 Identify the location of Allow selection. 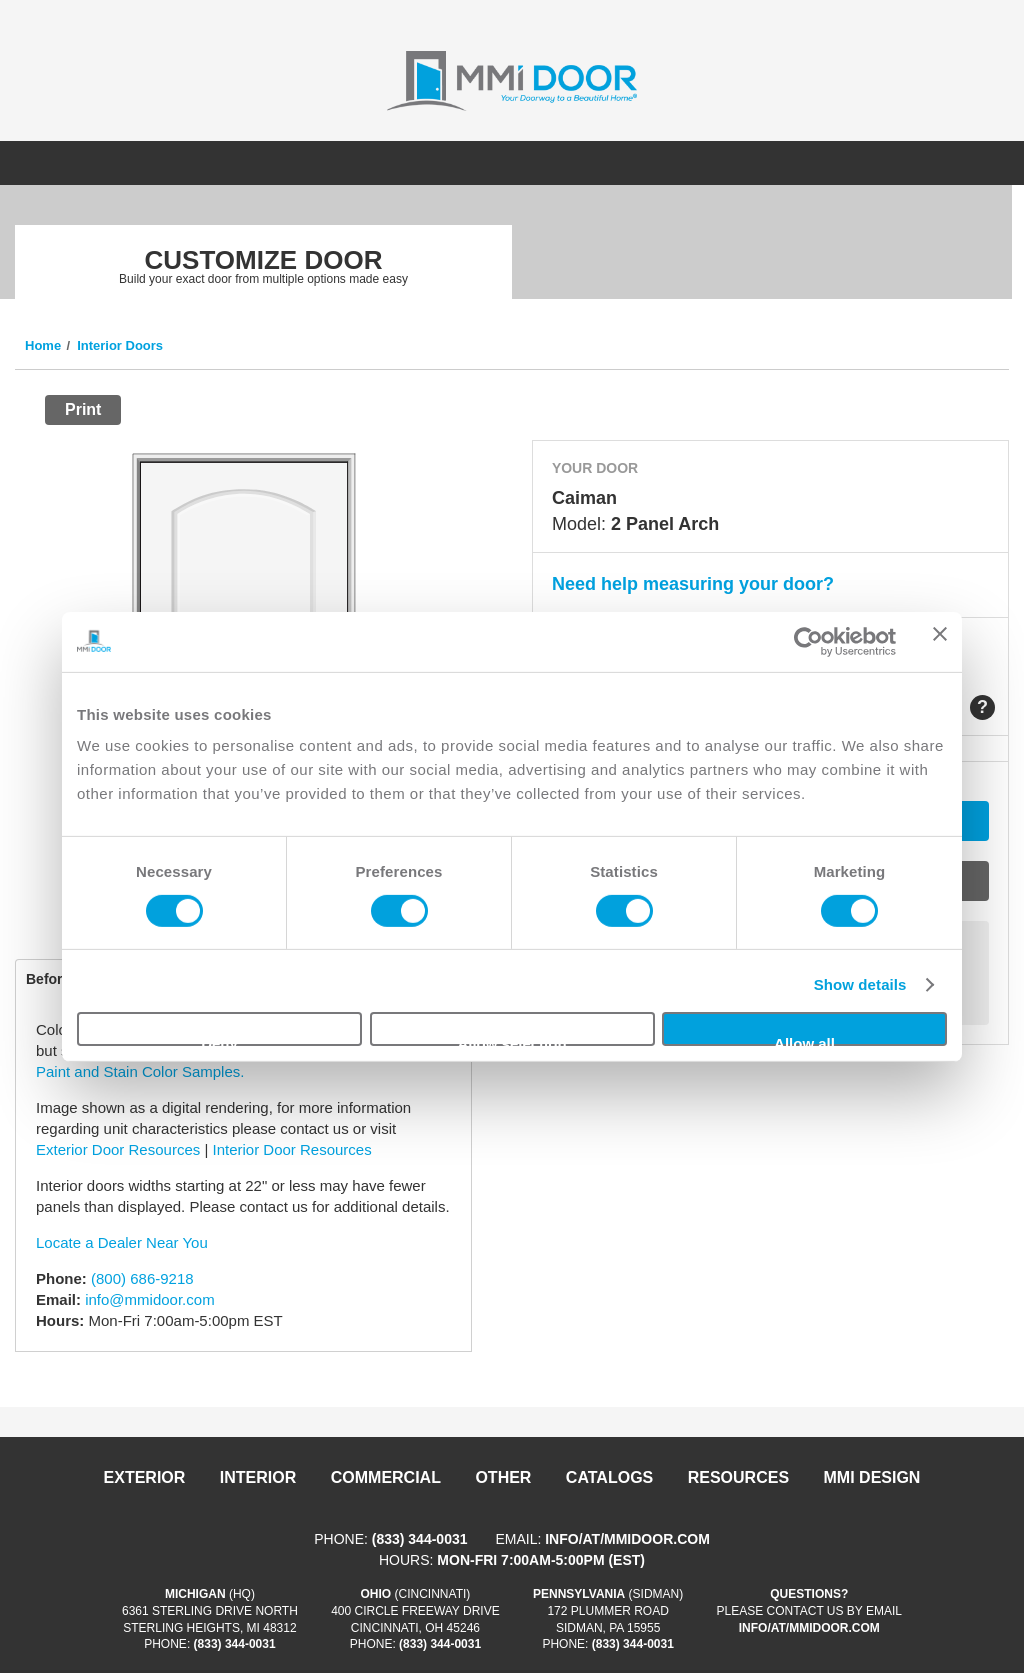
(511, 1040).